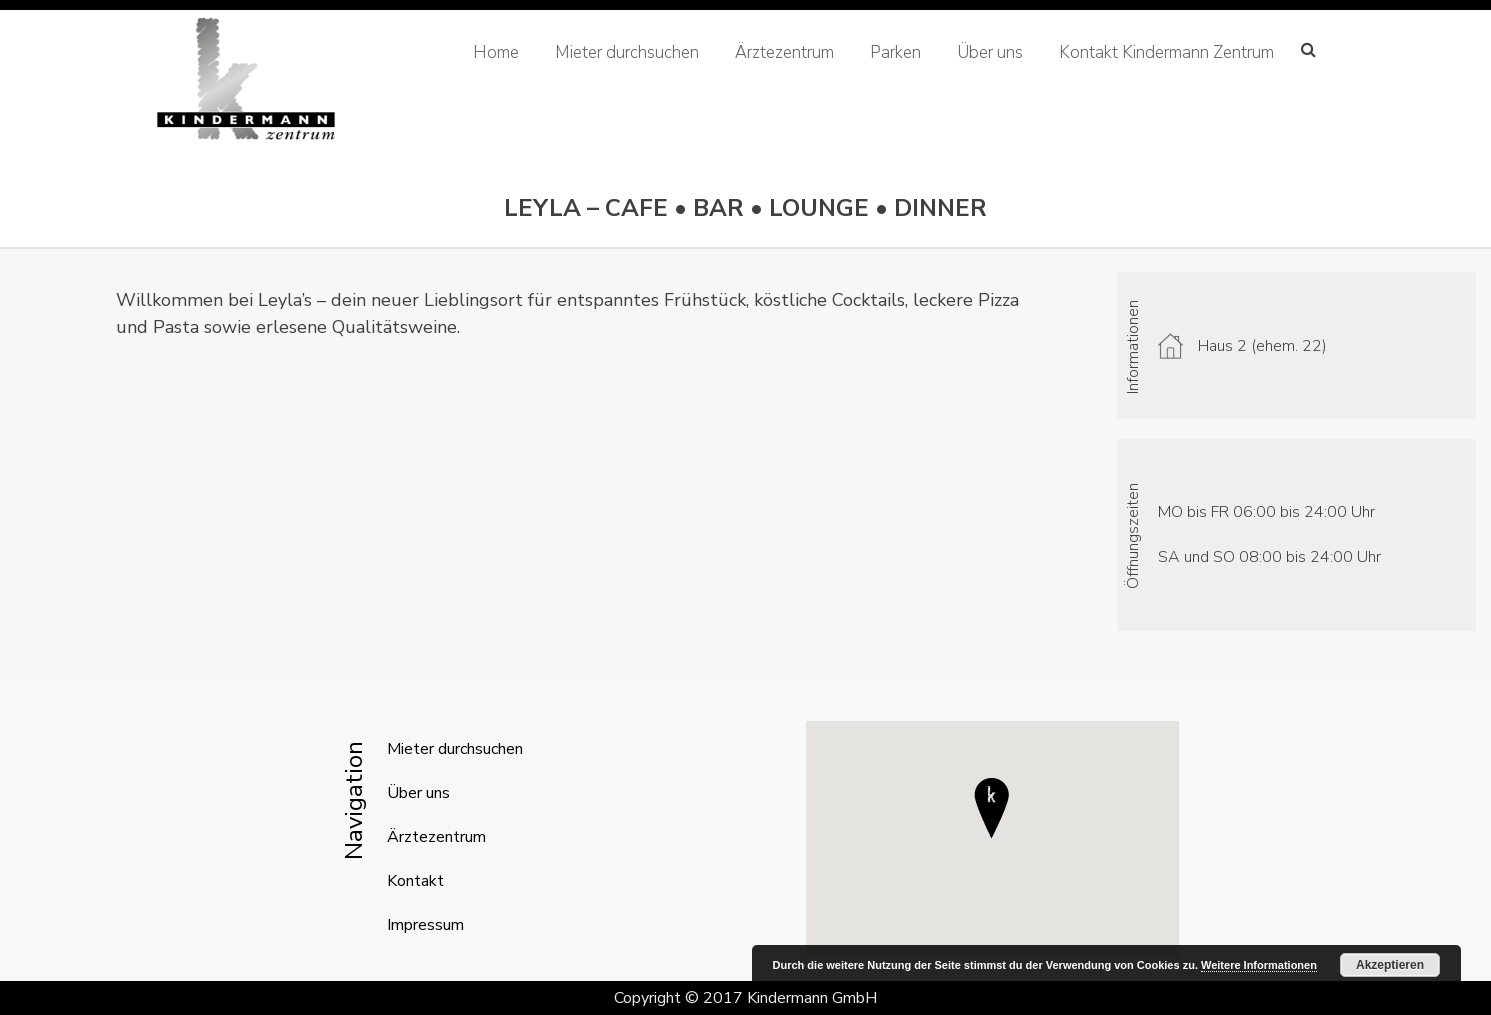 The image size is (1491, 1015). What do you see at coordinates (627, 52) in the screenshot?
I see `Mieter durchsuchen` at bounding box center [627, 52].